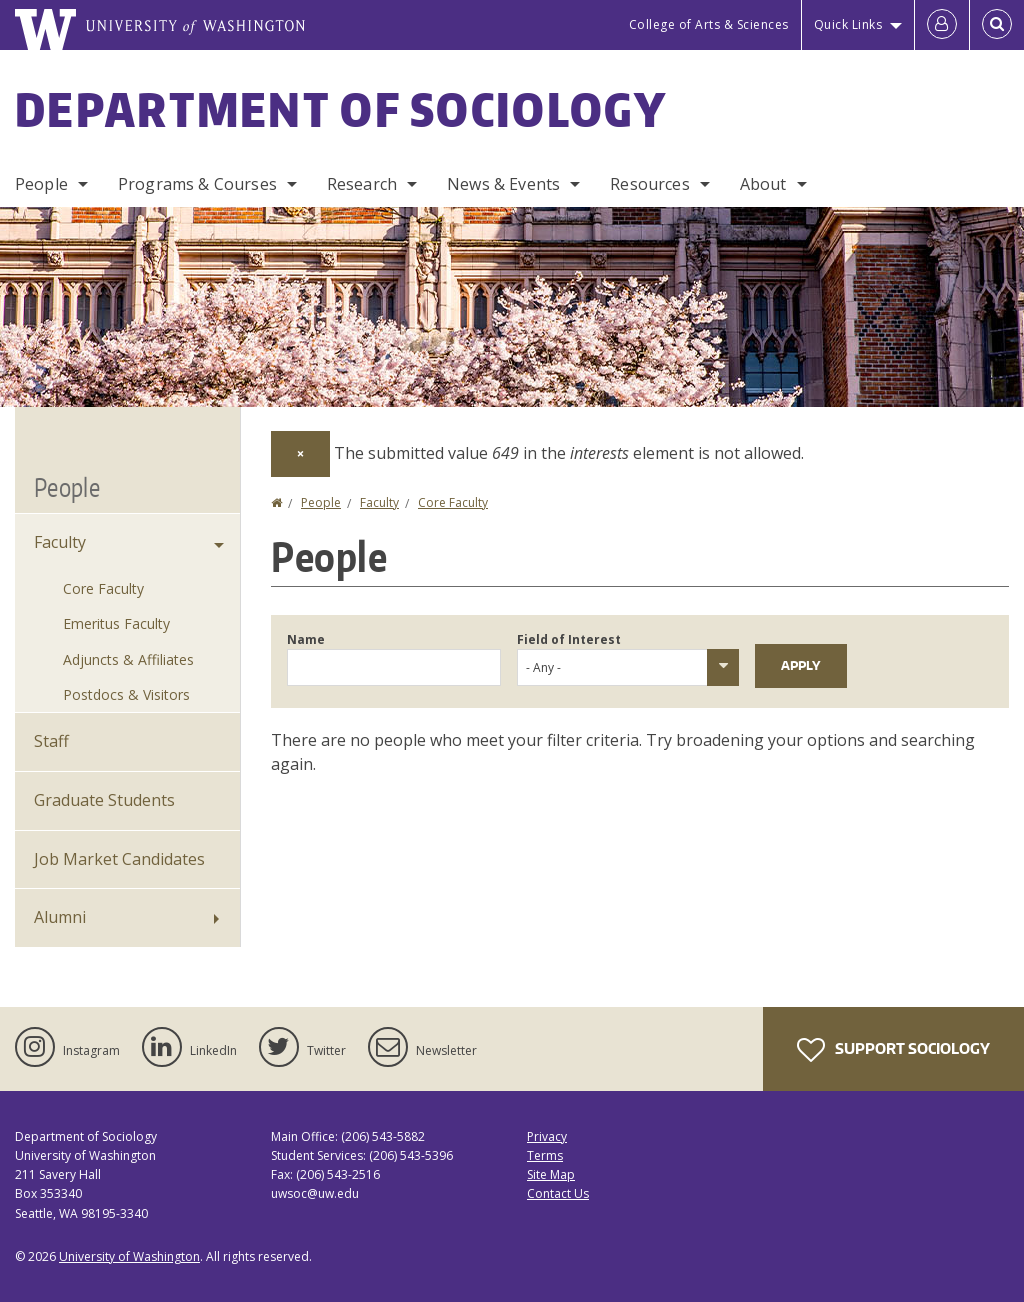 Image resolution: width=1024 pixels, height=1302 pixels. Describe the element at coordinates (997, 25) in the screenshot. I see `[Open Search]` at that location.